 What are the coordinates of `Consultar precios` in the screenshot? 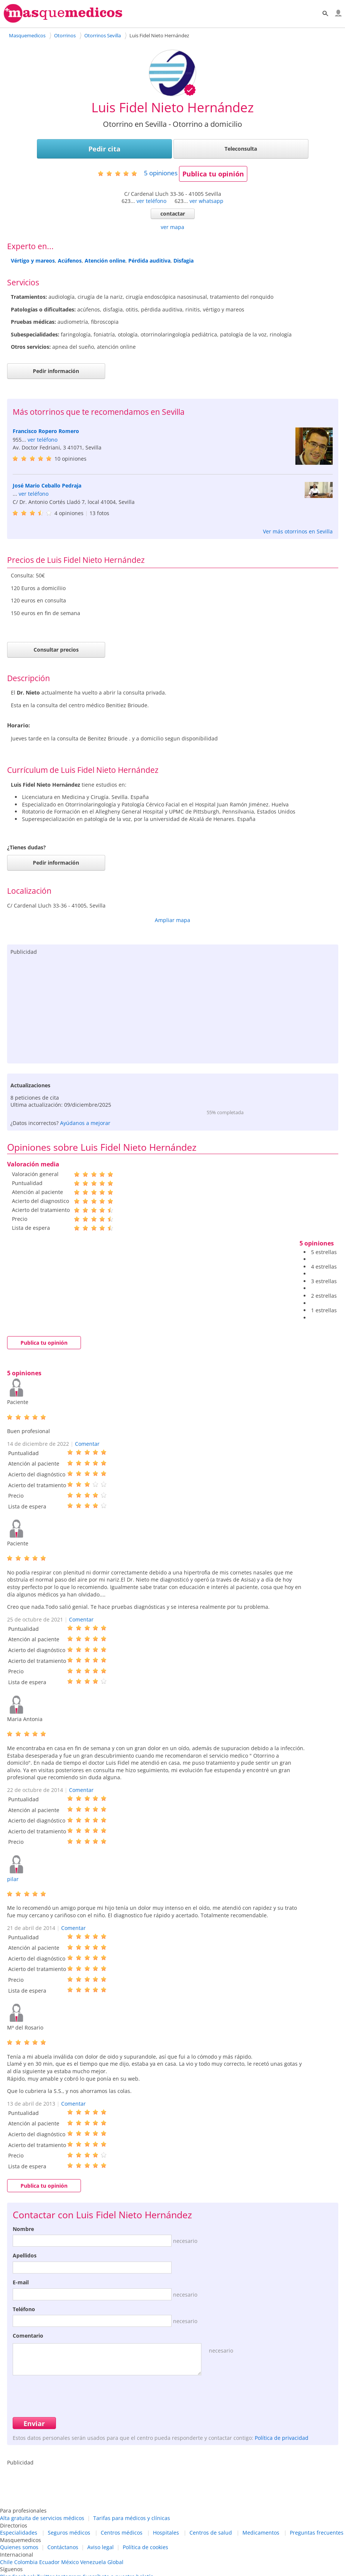 It's located at (56, 649).